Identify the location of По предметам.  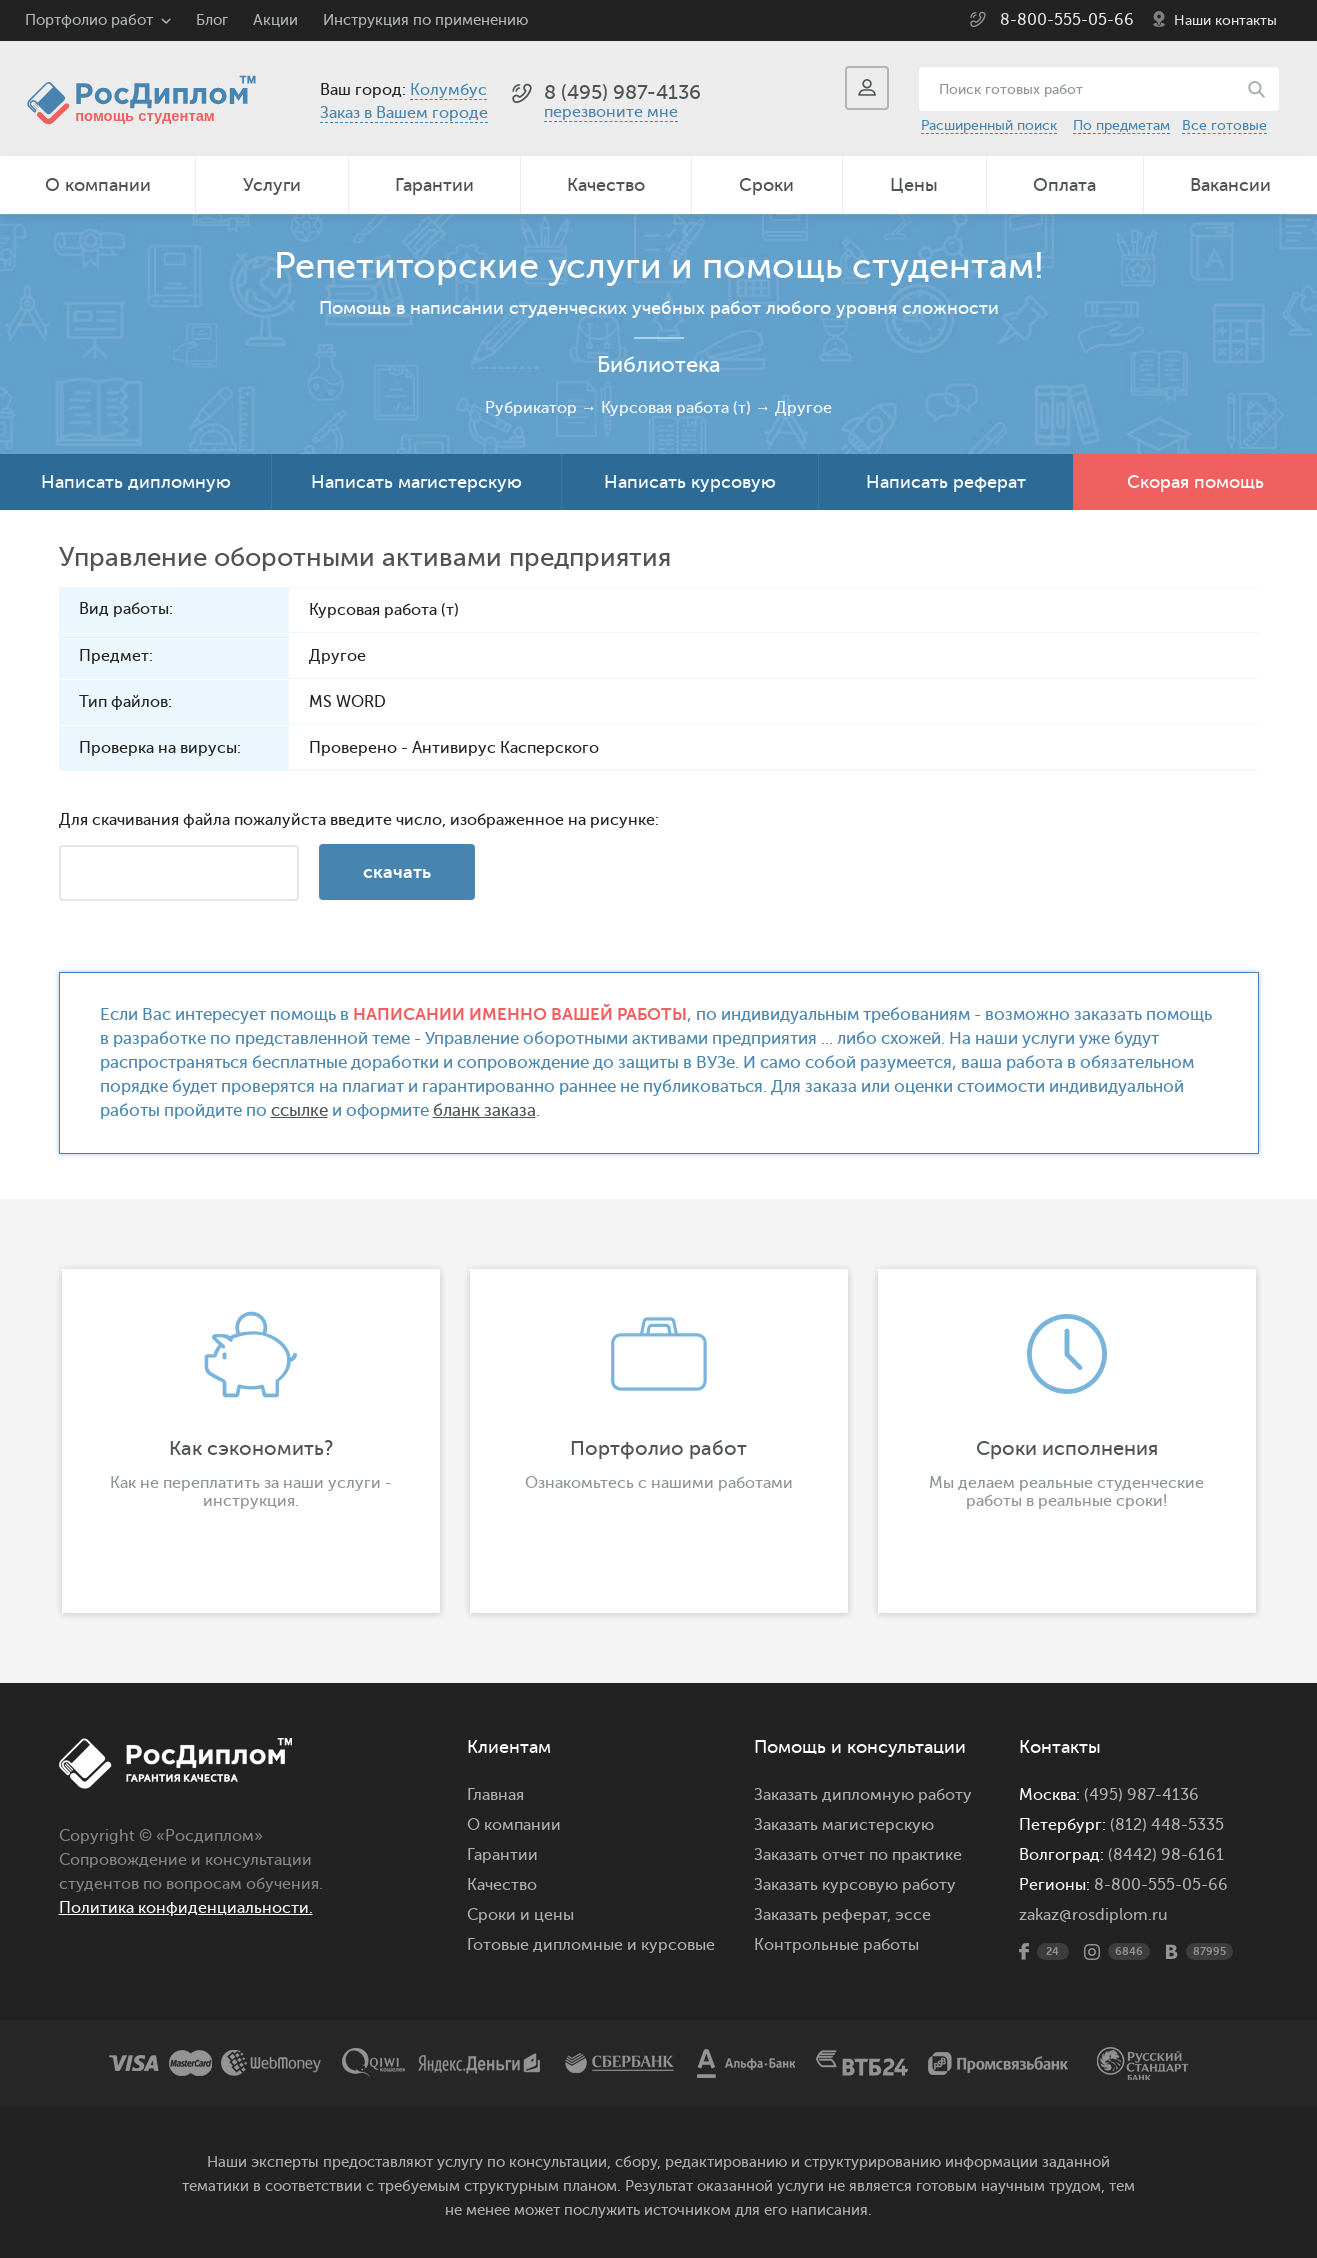
(1121, 125).